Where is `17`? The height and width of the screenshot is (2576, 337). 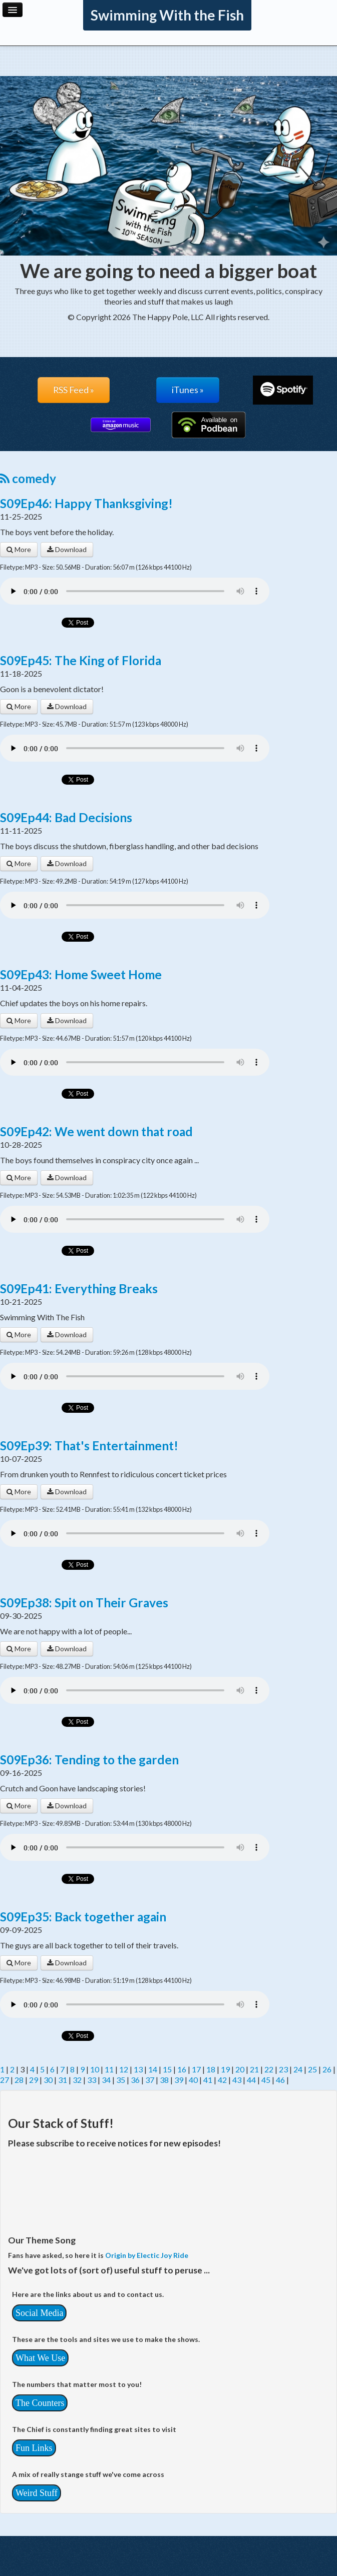 17 is located at coordinates (196, 2069).